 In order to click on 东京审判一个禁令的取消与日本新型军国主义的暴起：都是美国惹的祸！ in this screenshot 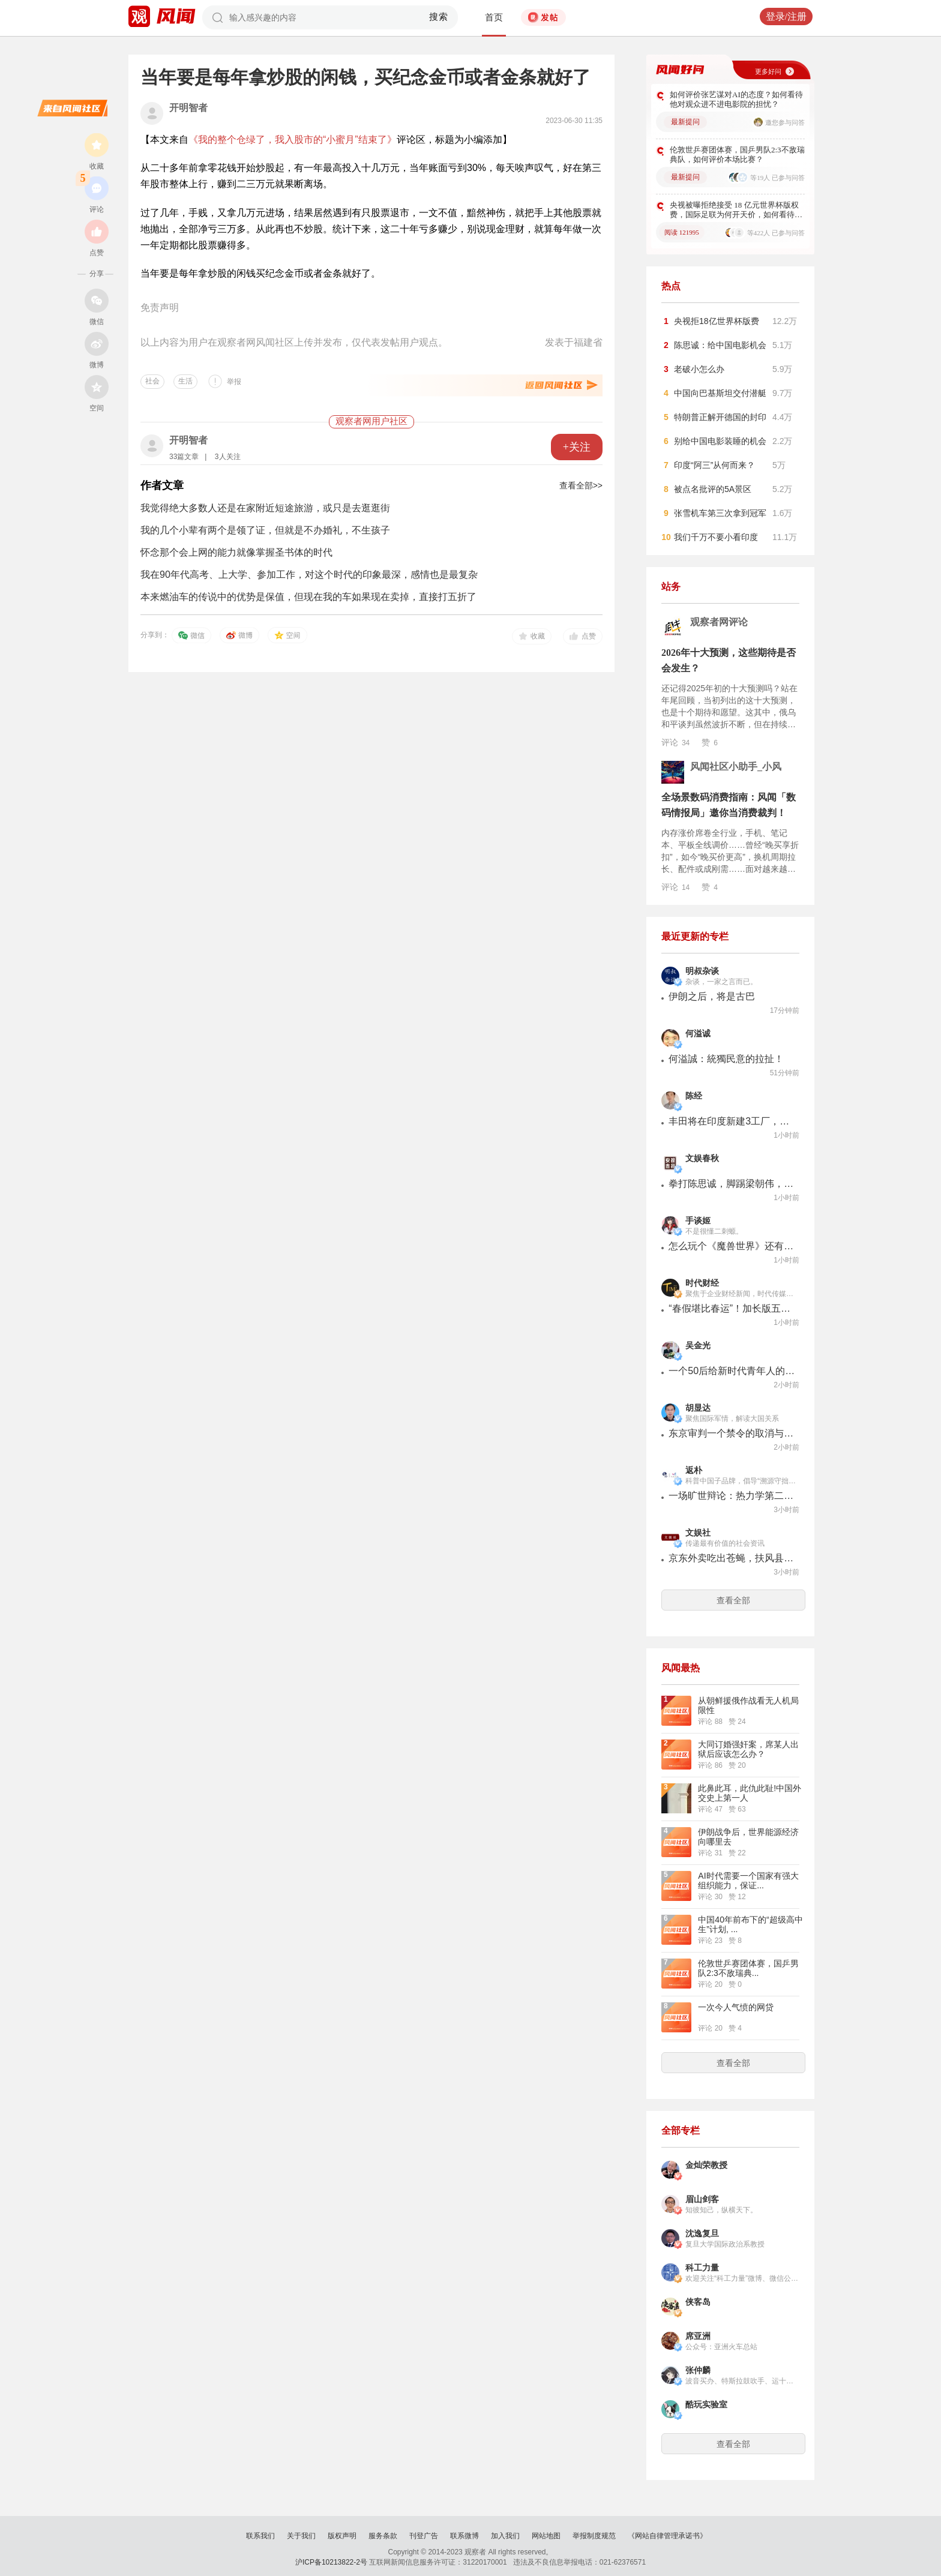, I will do `click(732, 1433)`.